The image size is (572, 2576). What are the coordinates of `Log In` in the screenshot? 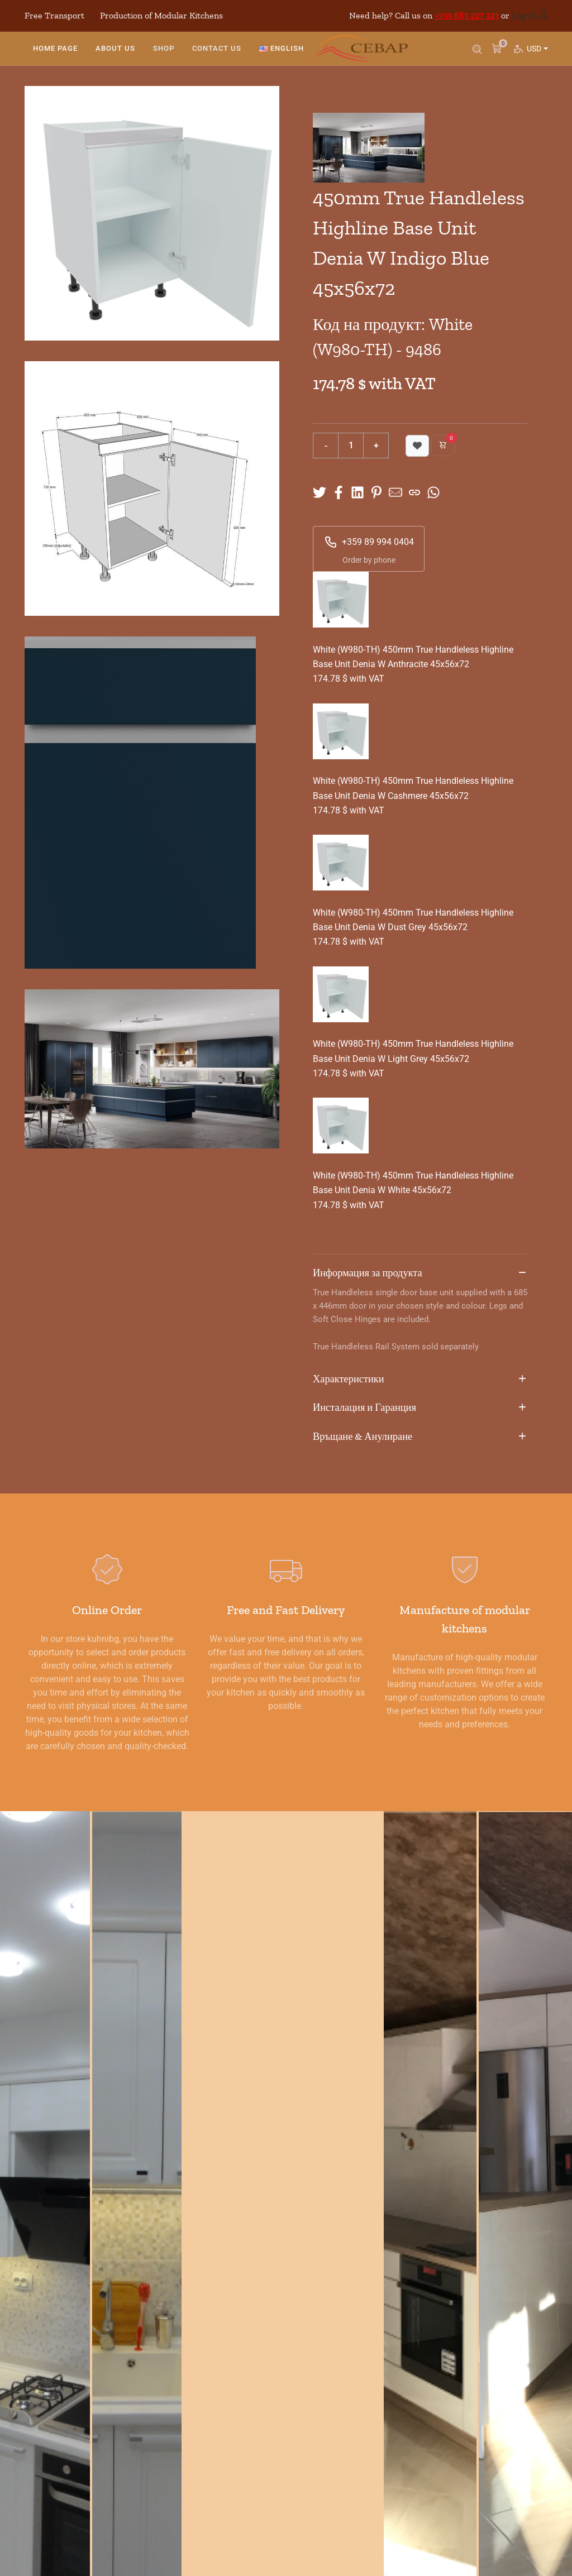 It's located at (524, 15).